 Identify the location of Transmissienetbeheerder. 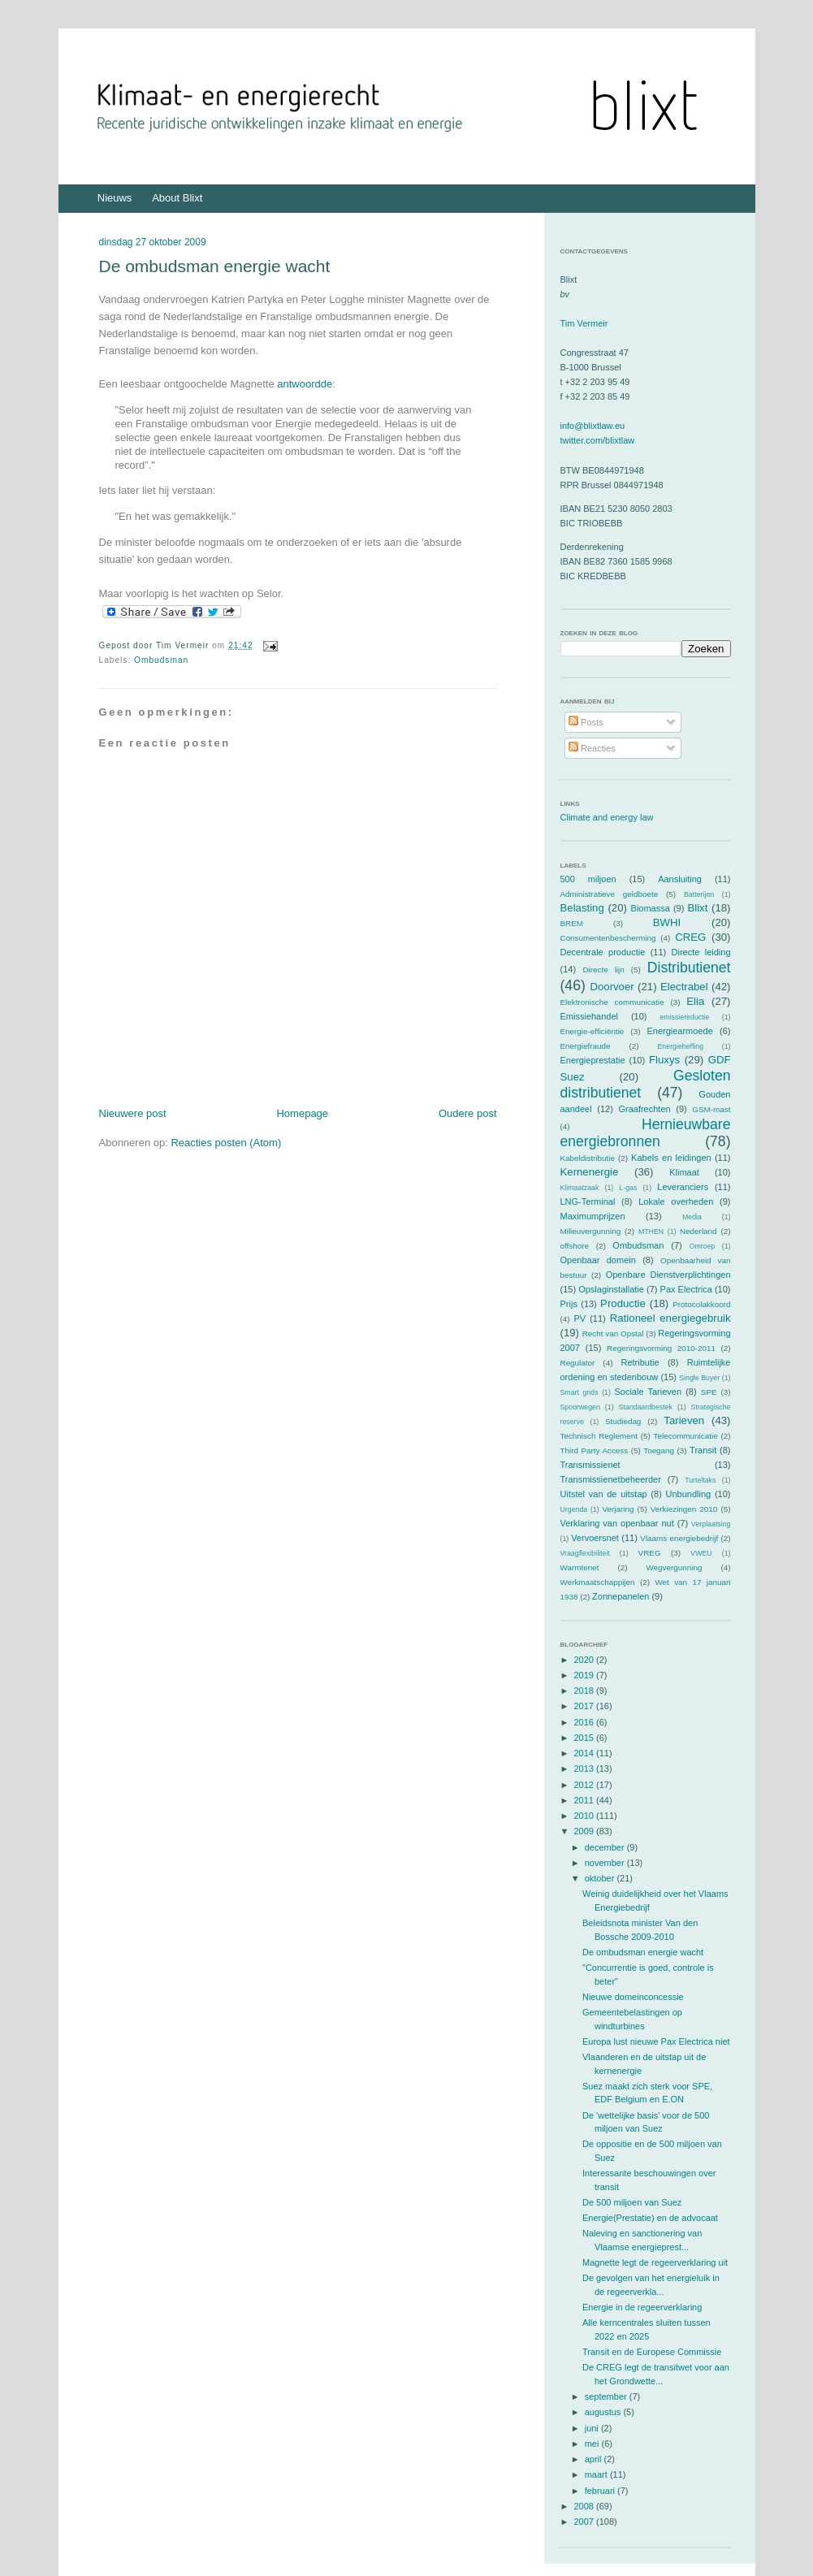
(610, 1479).